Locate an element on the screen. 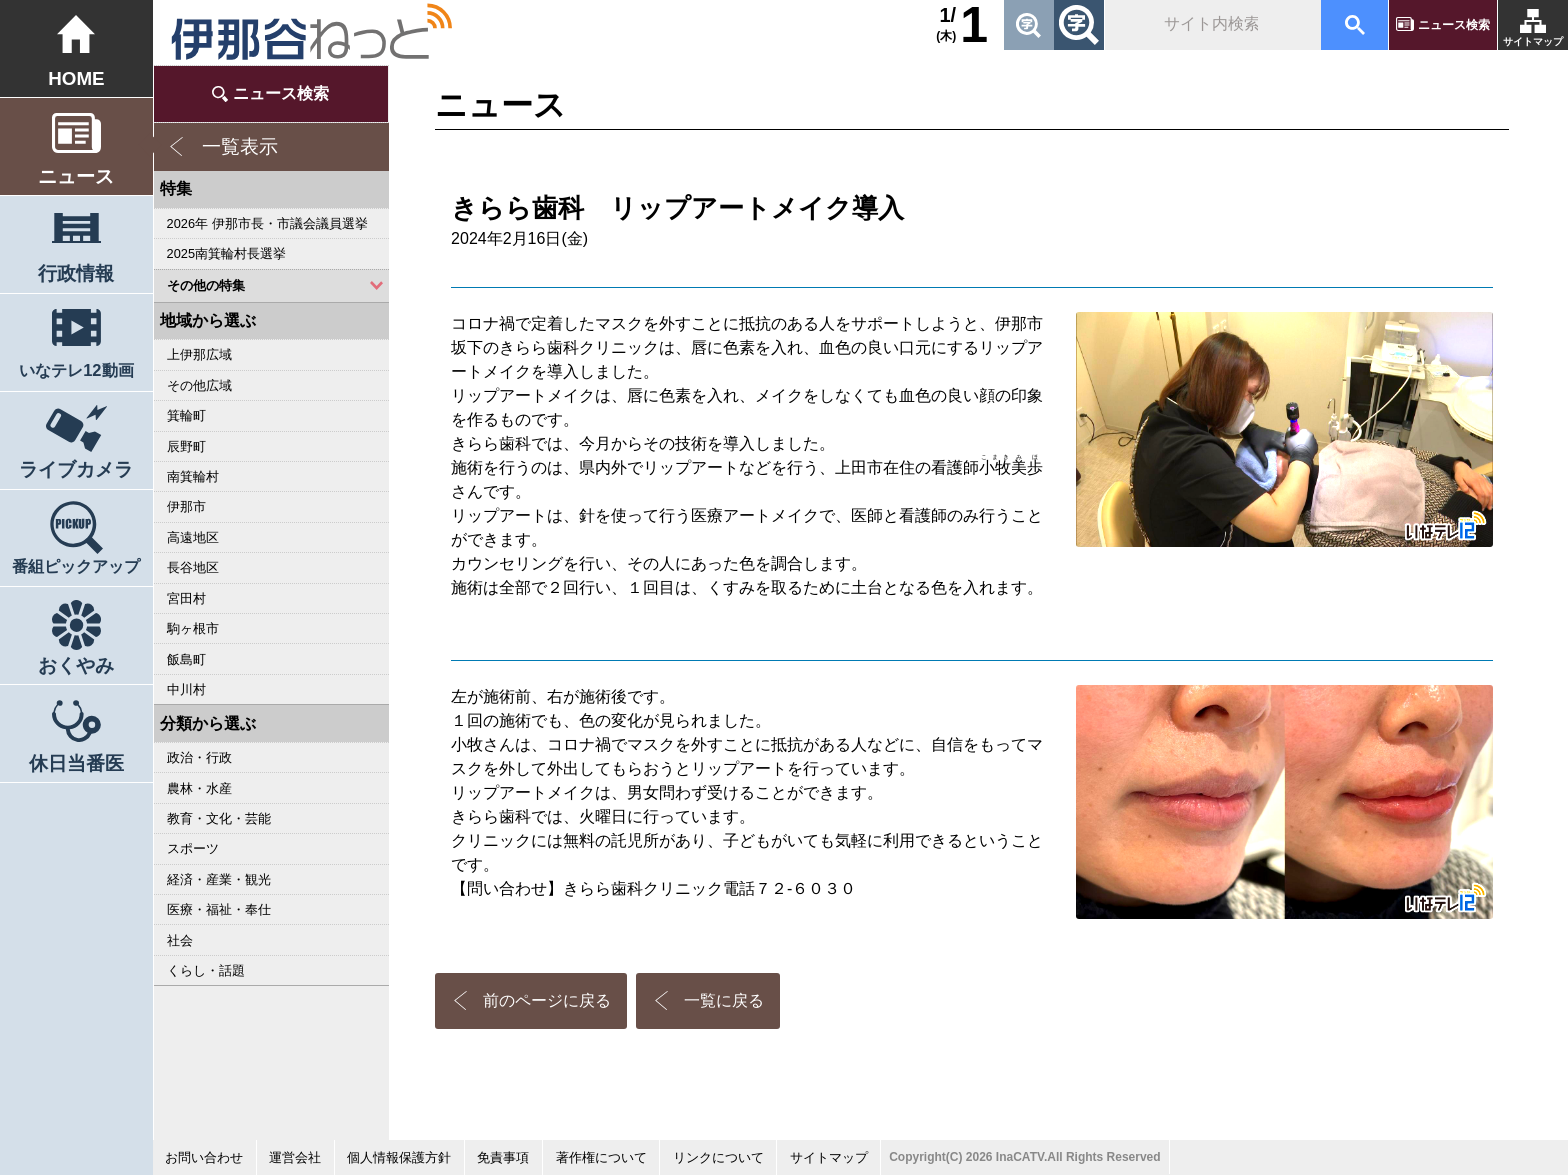 Image resolution: width=1568 pixels, height=1175 pixels. その他広域 is located at coordinates (199, 385).